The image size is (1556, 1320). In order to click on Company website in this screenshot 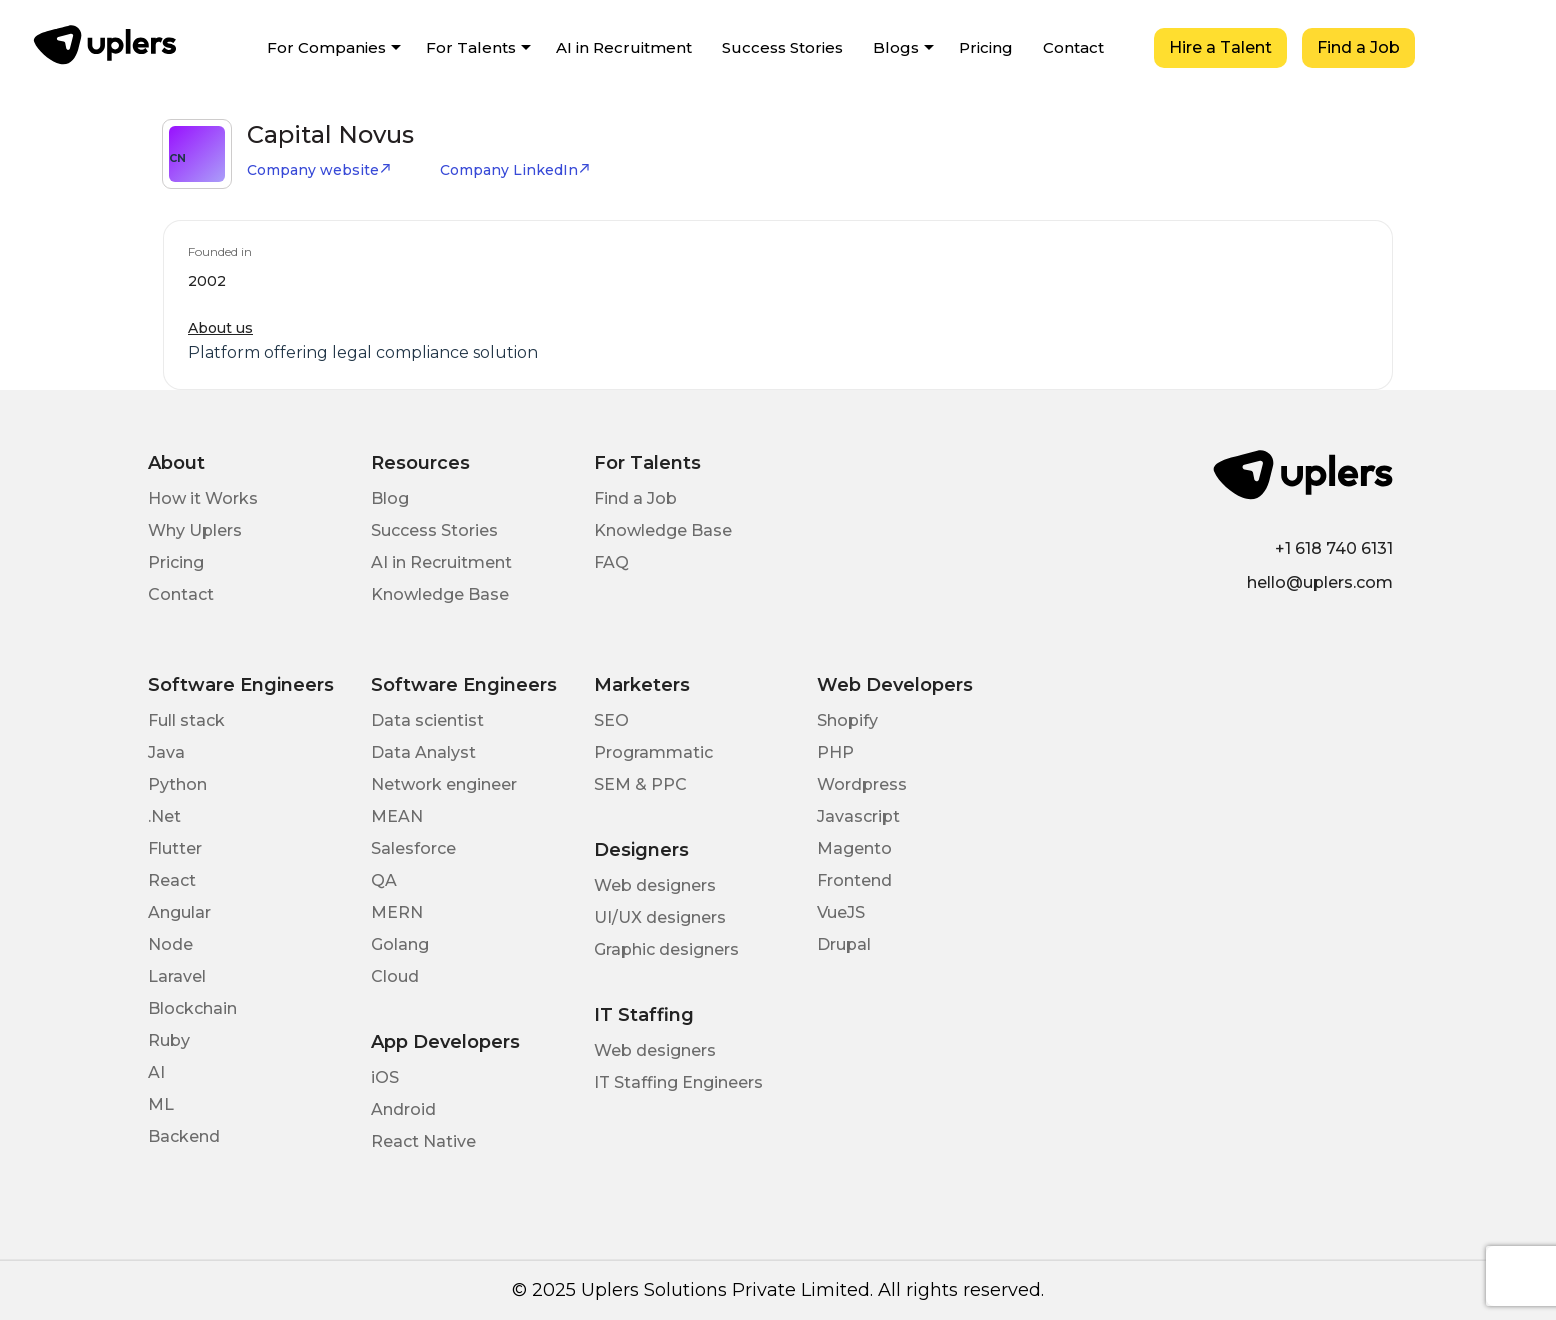, I will do `click(319, 170)`.